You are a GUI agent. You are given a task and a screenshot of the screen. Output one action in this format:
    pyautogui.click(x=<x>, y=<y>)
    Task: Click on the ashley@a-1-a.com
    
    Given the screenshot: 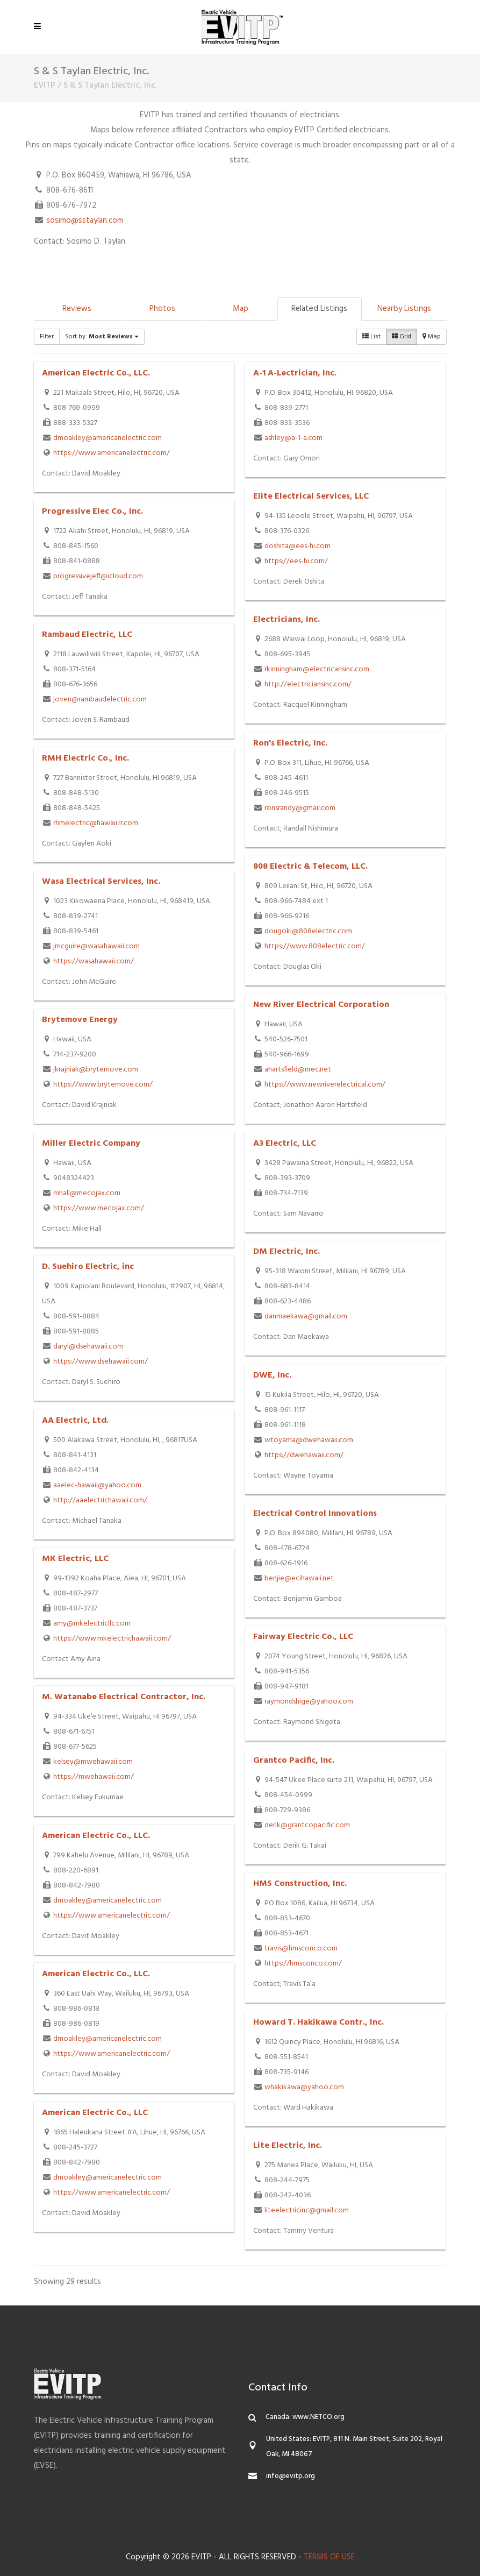 What is the action you would take?
    pyautogui.click(x=293, y=438)
    